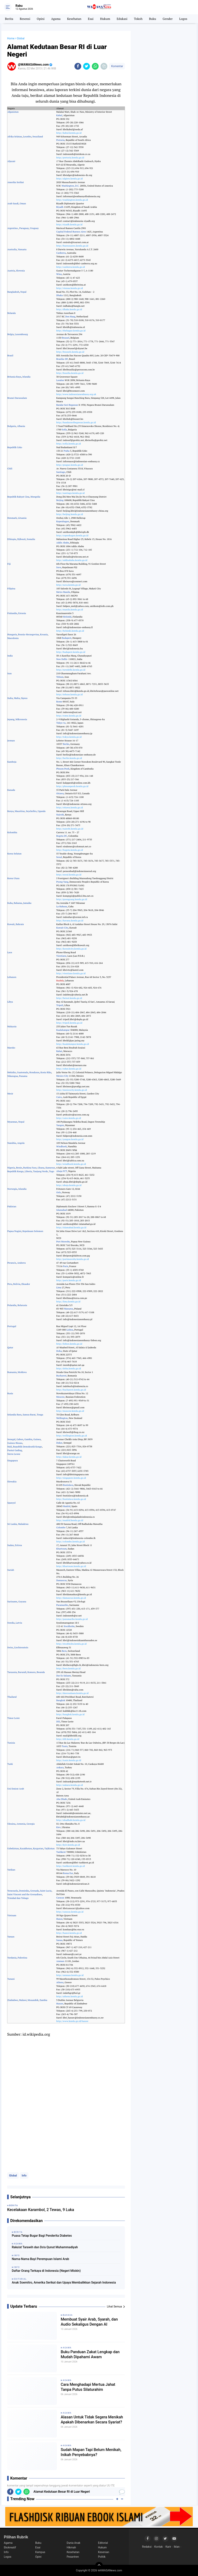 This screenshot has height=2576, width=198. Describe the element at coordinates (62, 881) in the screenshot. I see `Pyong Yang` at that location.